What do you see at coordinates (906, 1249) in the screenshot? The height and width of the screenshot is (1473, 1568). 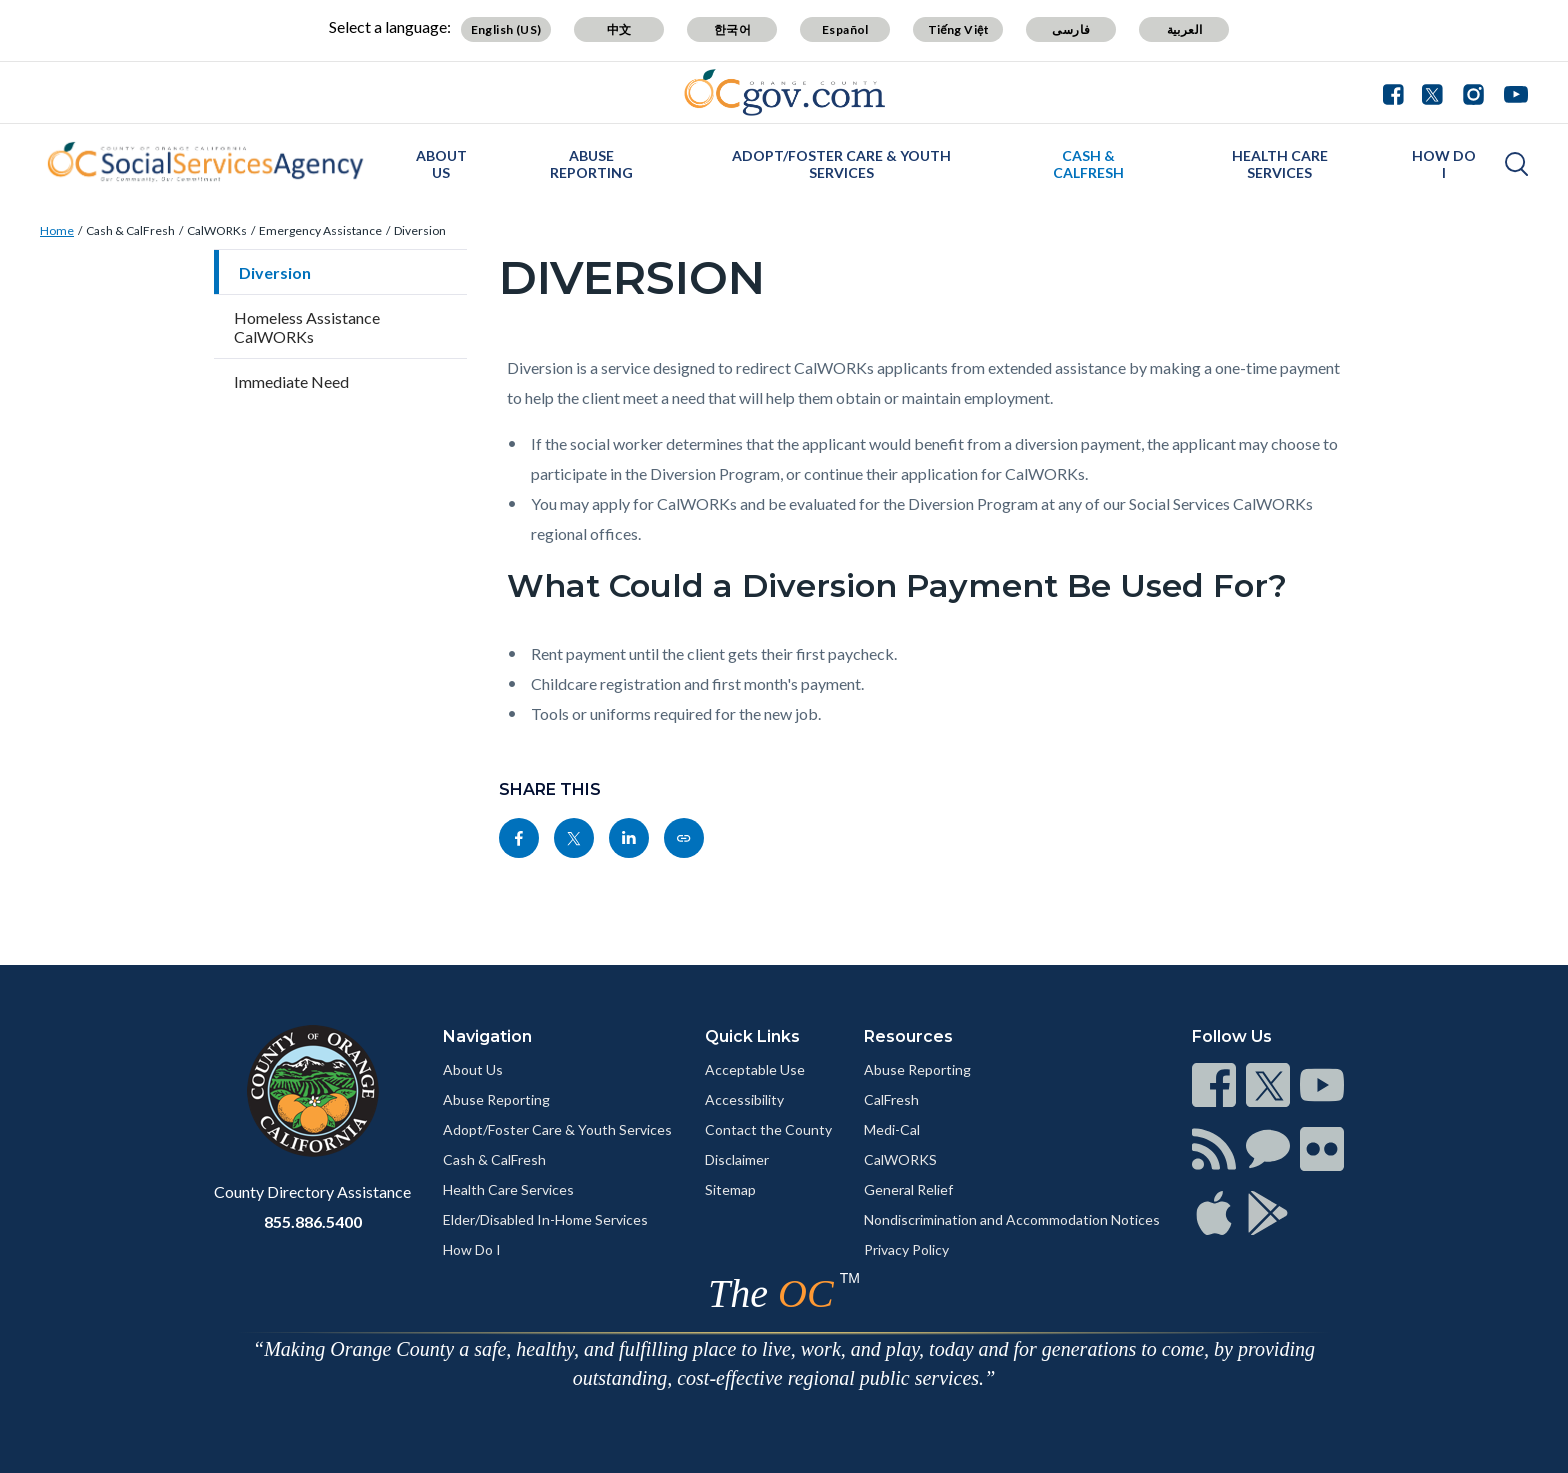 I see `Privacy Policy` at bounding box center [906, 1249].